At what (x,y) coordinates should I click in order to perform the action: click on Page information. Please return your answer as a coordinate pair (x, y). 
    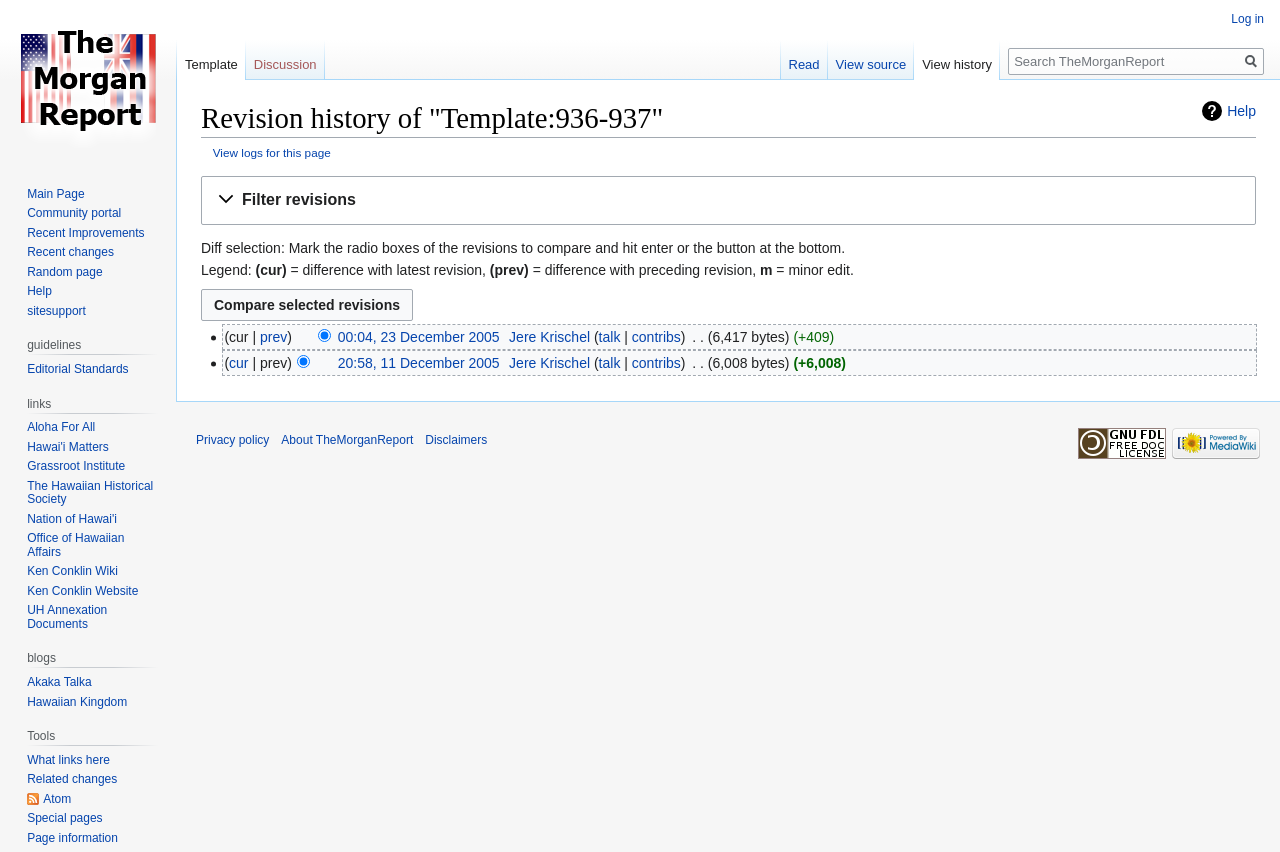
    Looking at the image, I should click on (72, 838).